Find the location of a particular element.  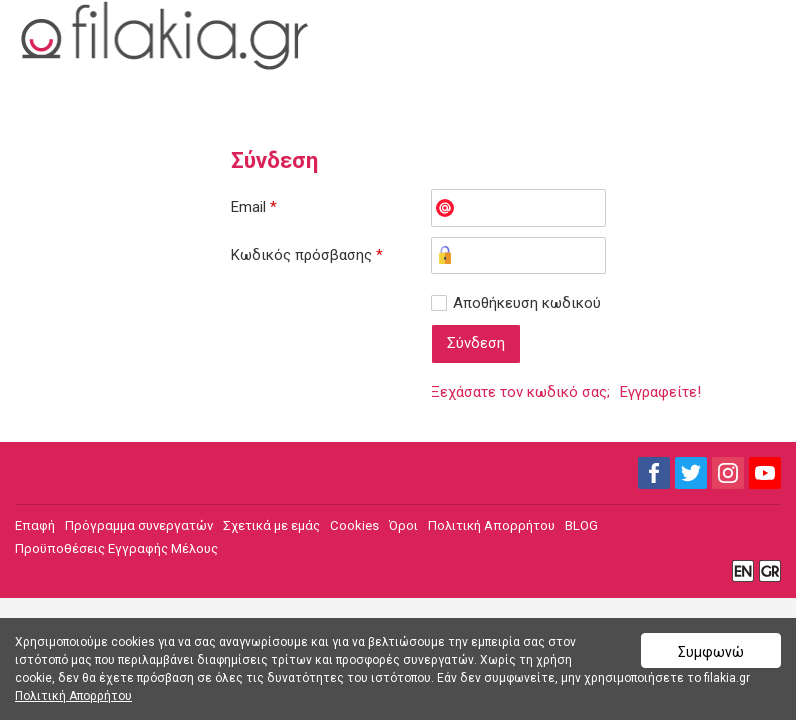

Επαφή is located at coordinates (35, 525).